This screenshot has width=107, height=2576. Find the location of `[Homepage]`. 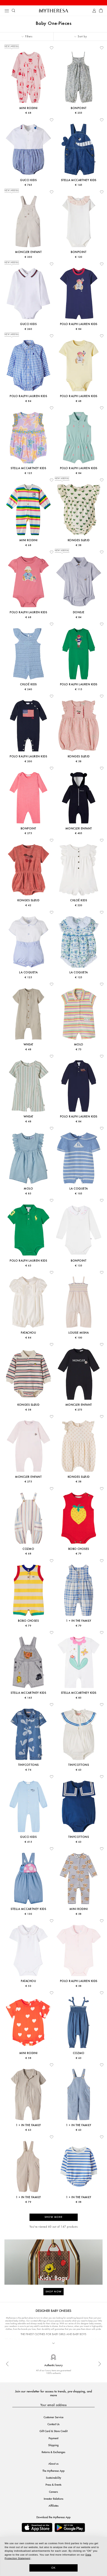

[Homepage] is located at coordinates (53, 11).